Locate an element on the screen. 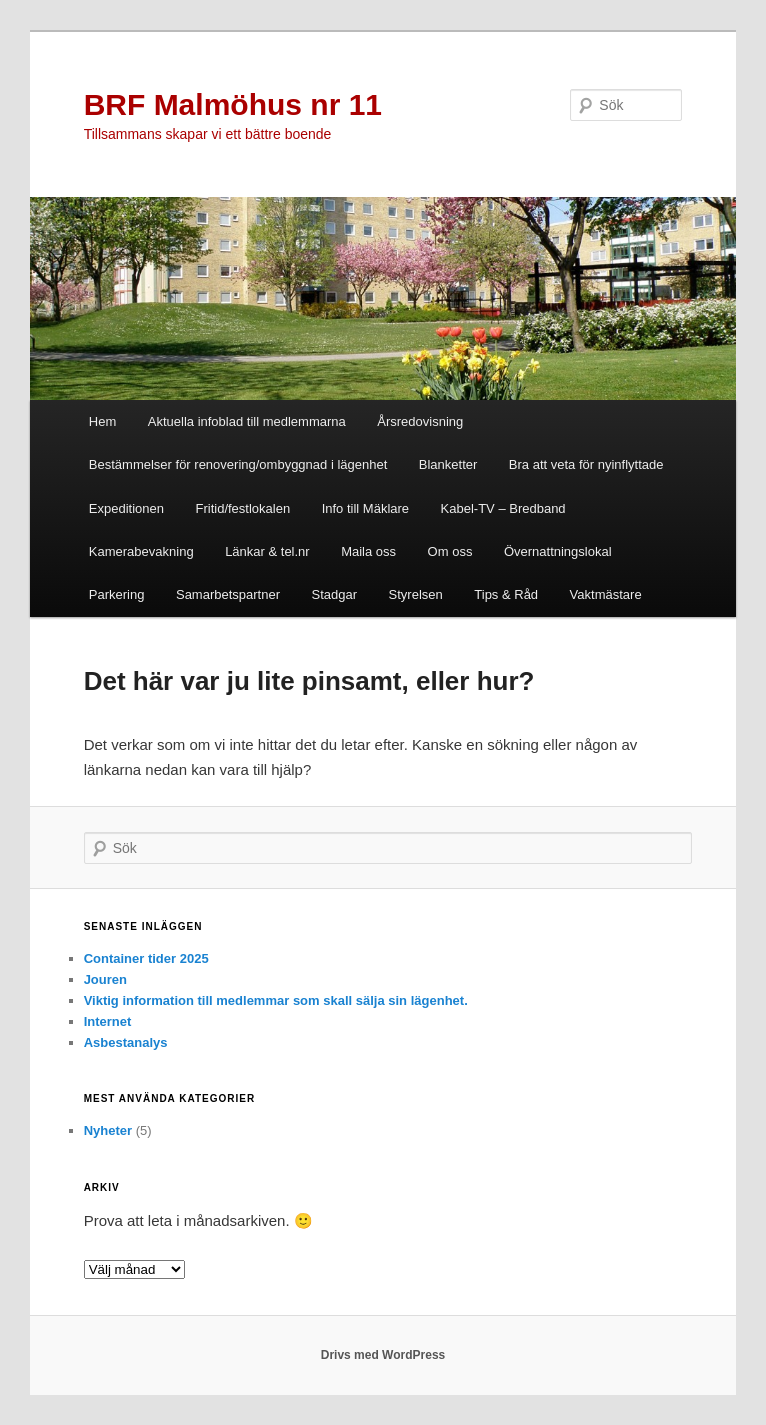 Image resolution: width=766 pixels, height=1425 pixels. Bra att veta för nyinflyttade is located at coordinates (586, 464).